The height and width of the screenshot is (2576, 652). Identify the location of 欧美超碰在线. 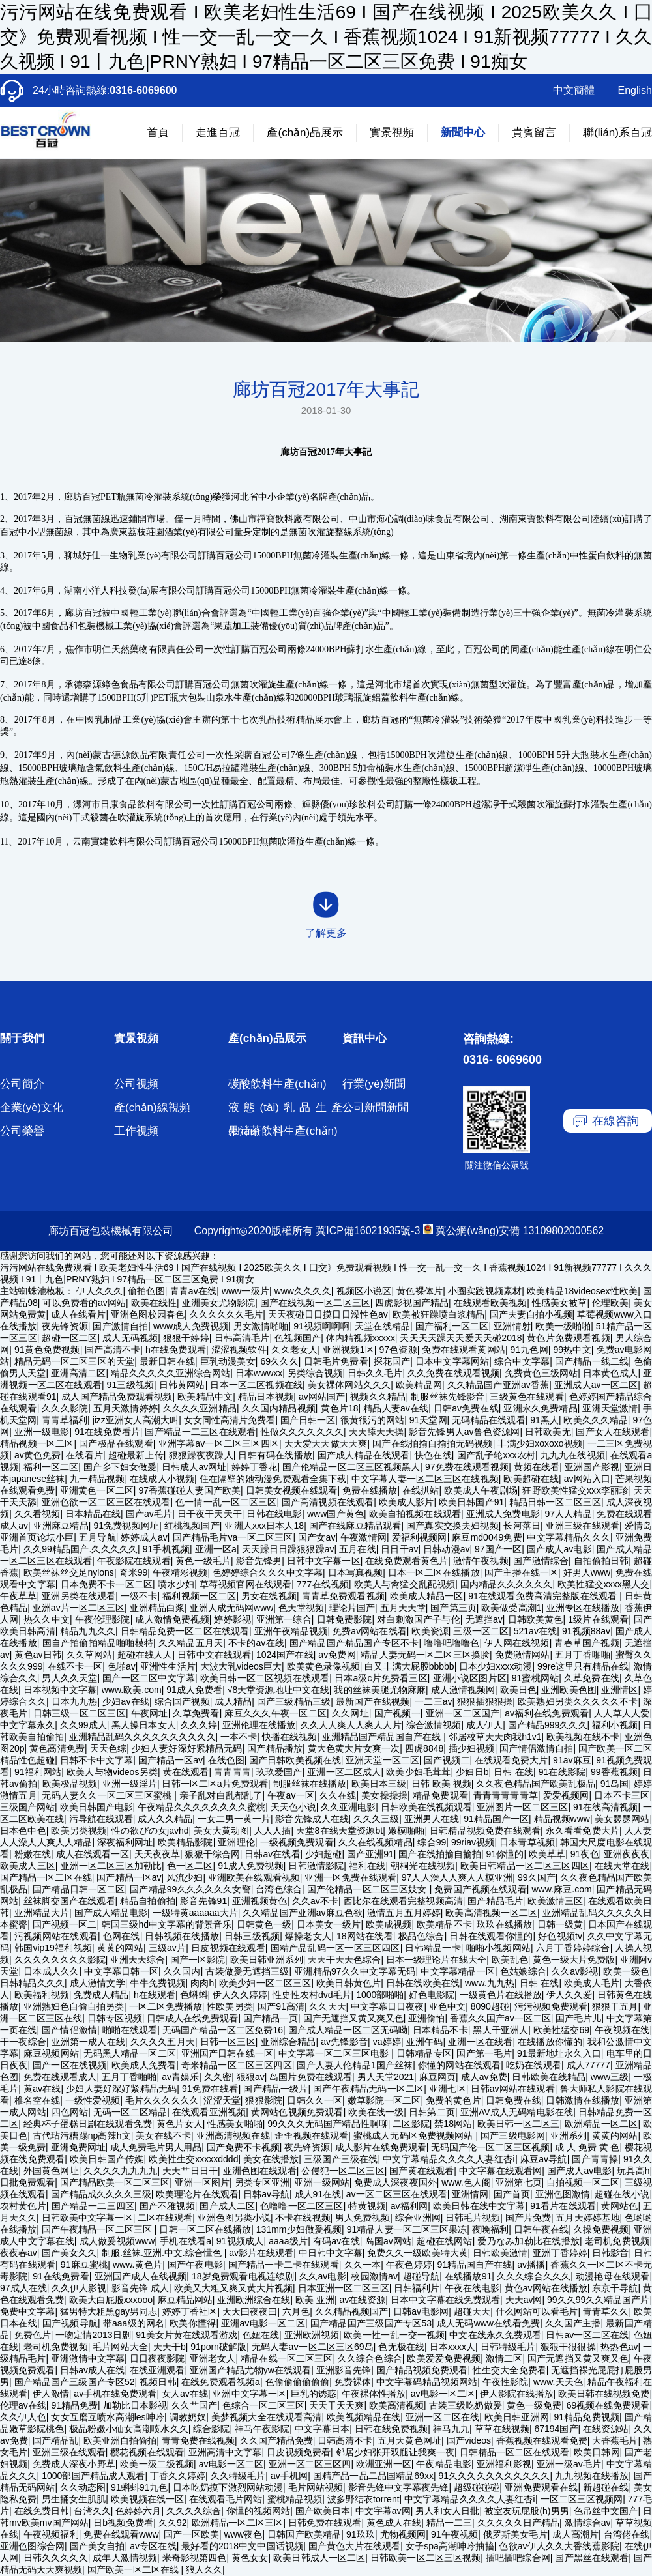
(531, 1478).